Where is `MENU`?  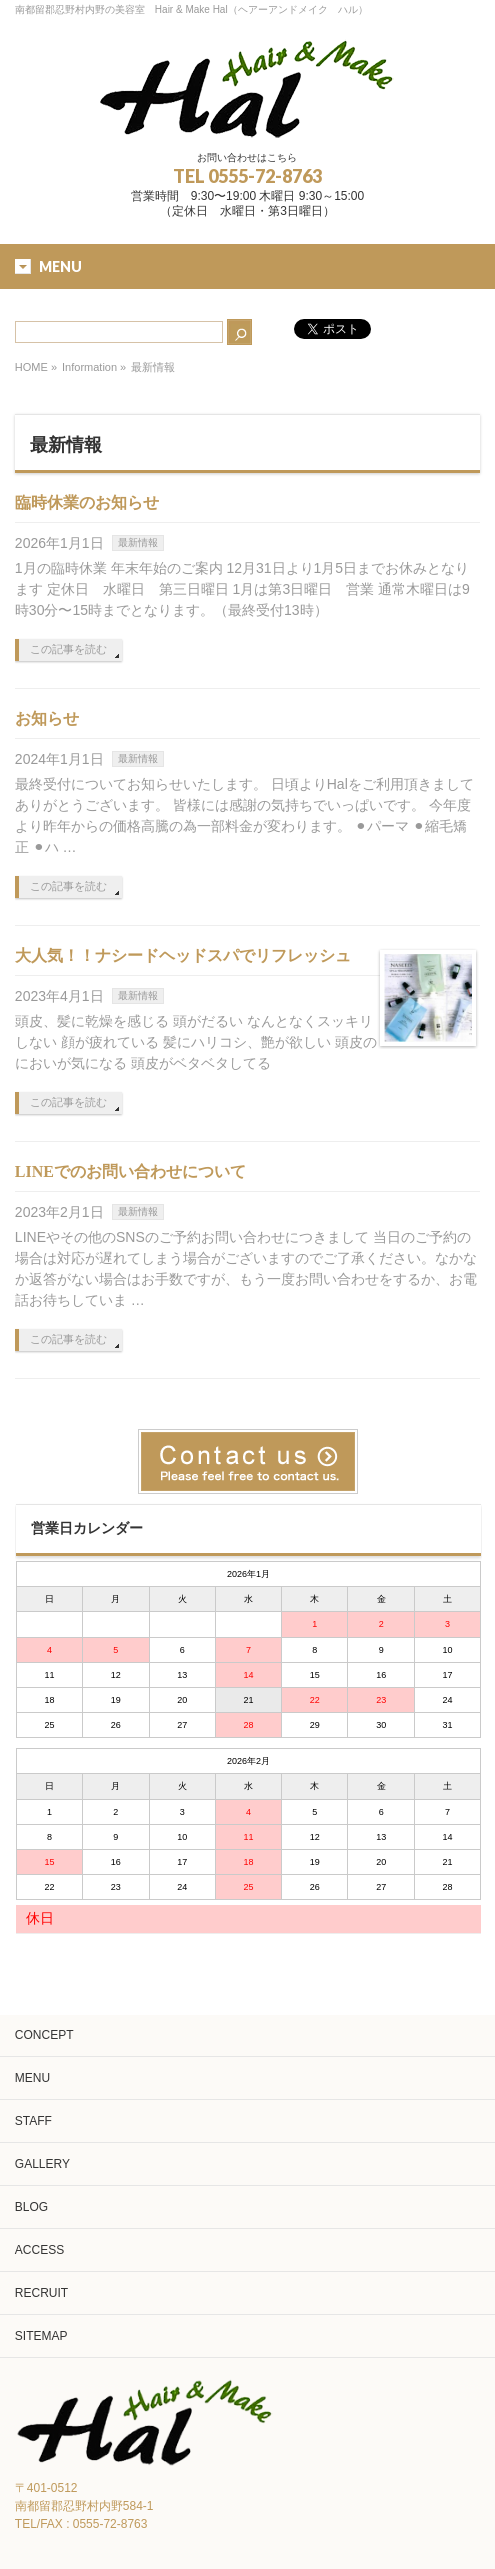 MENU is located at coordinates (32, 2078).